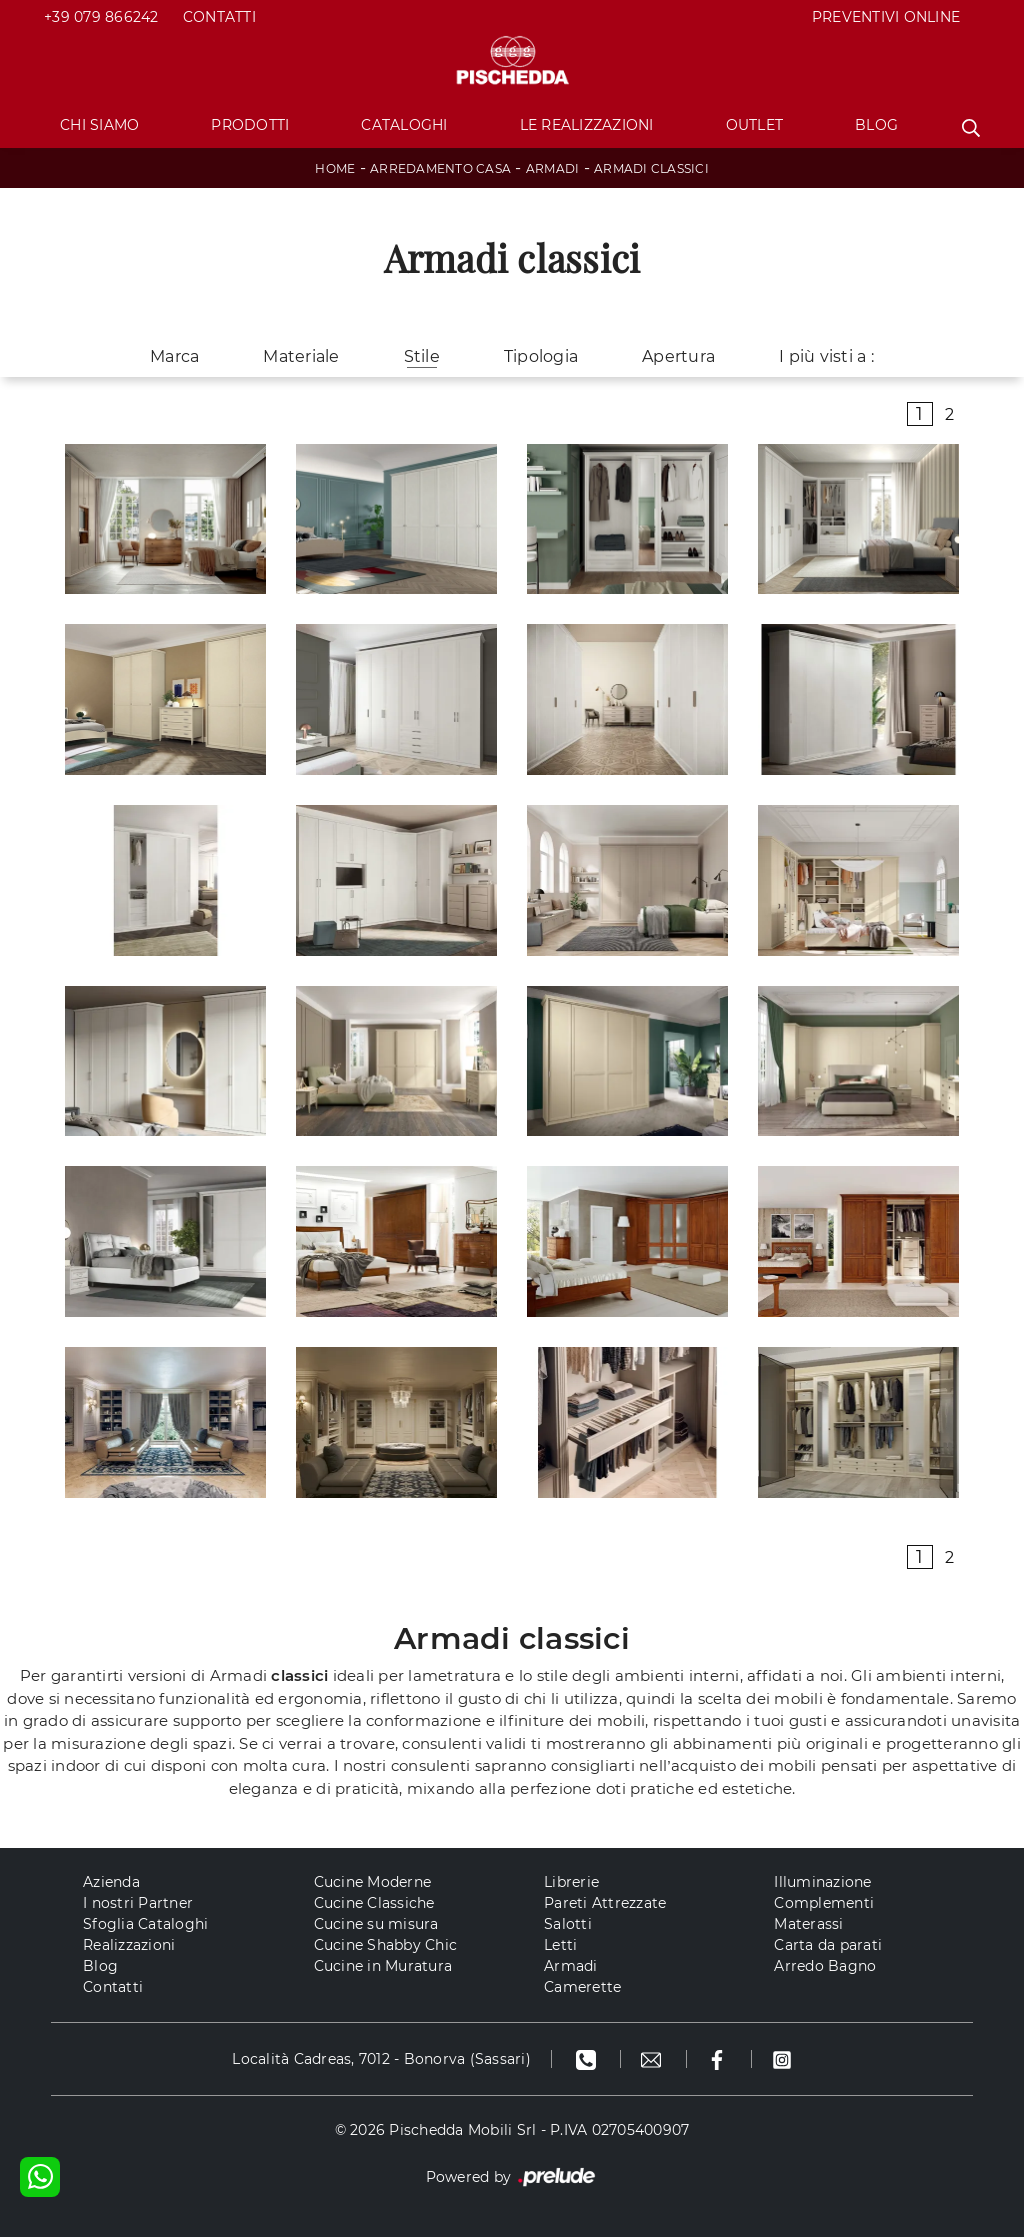 This screenshot has width=1024, height=2237. Describe the element at coordinates (651, 168) in the screenshot. I see `Armadi classici` at that location.